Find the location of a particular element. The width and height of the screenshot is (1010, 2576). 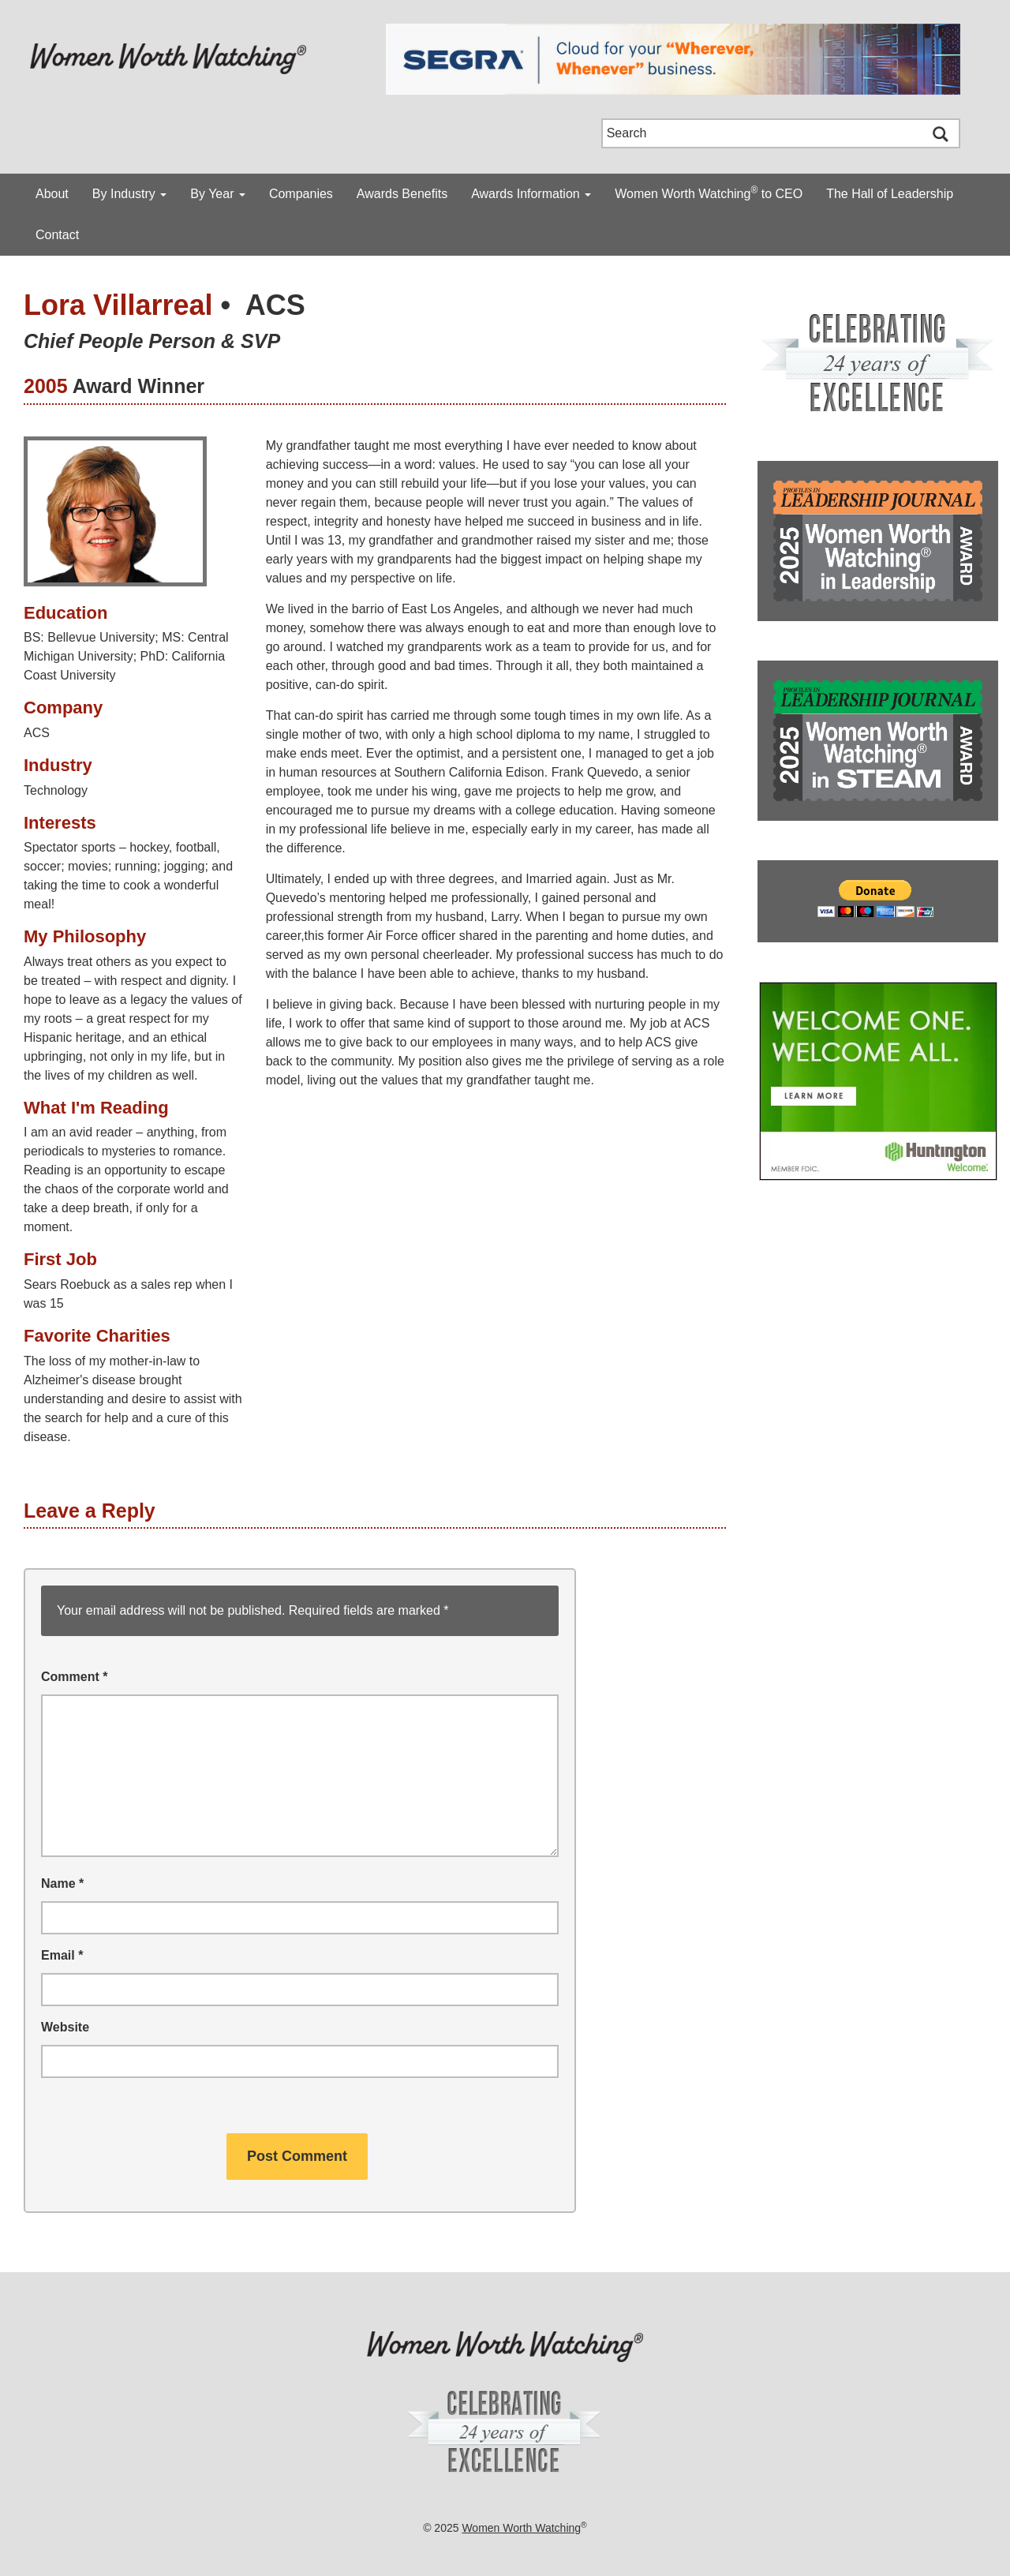

Awards Benefits is located at coordinates (402, 193).